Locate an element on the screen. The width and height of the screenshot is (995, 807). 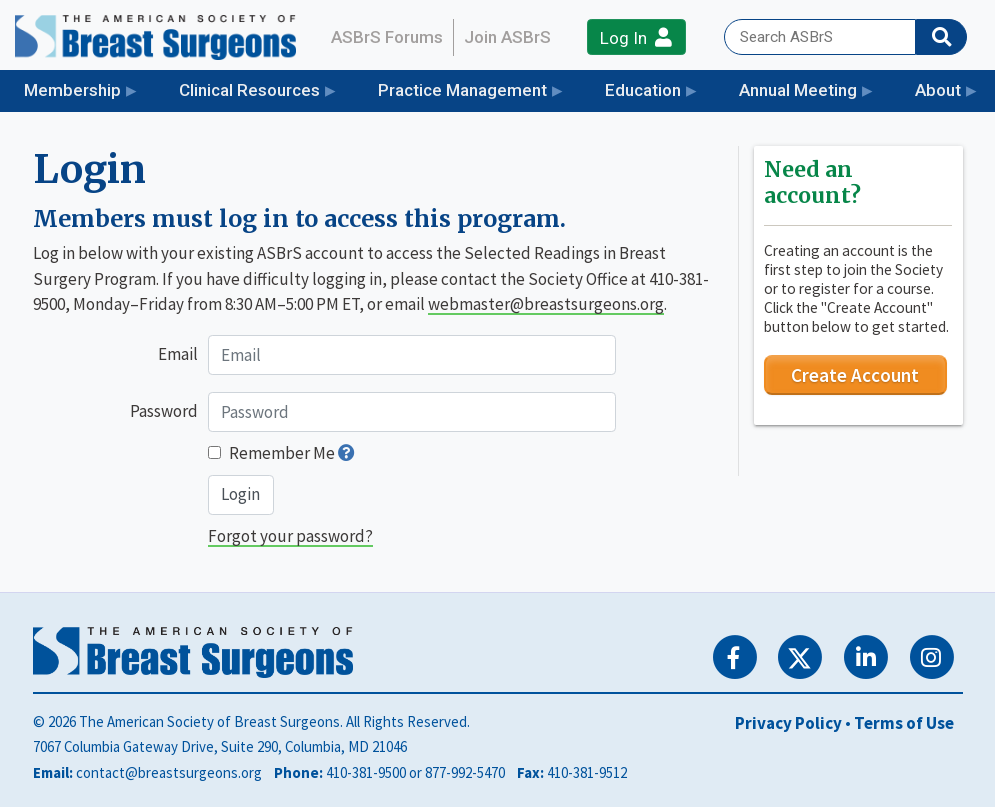
[button] is located at coordinates (346, 453).